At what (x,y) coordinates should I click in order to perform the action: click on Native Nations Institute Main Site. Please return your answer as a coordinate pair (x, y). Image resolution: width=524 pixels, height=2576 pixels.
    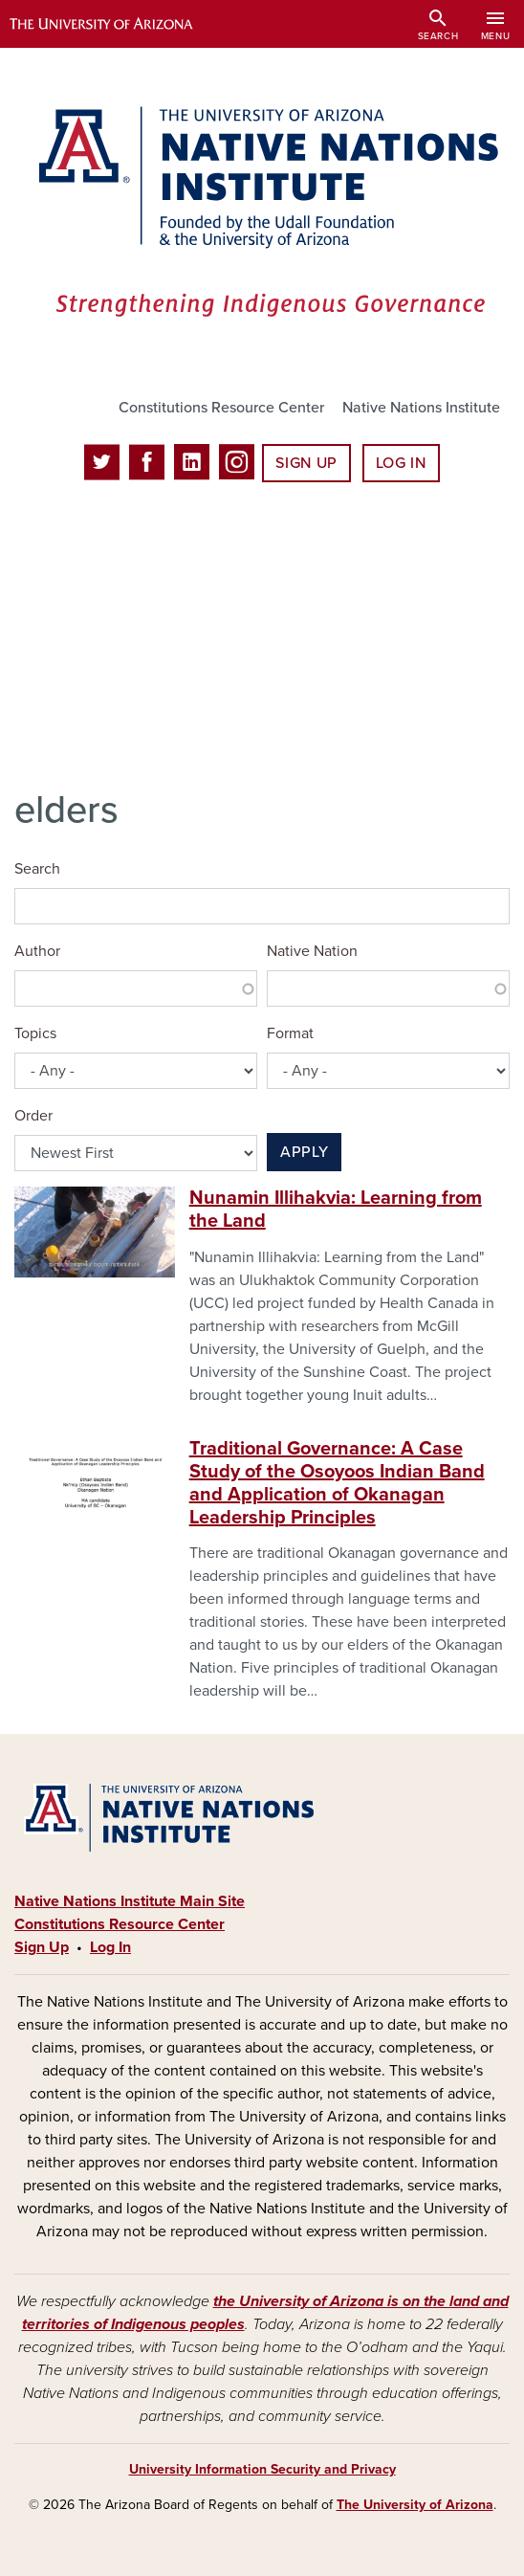
    Looking at the image, I should click on (129, 1901).